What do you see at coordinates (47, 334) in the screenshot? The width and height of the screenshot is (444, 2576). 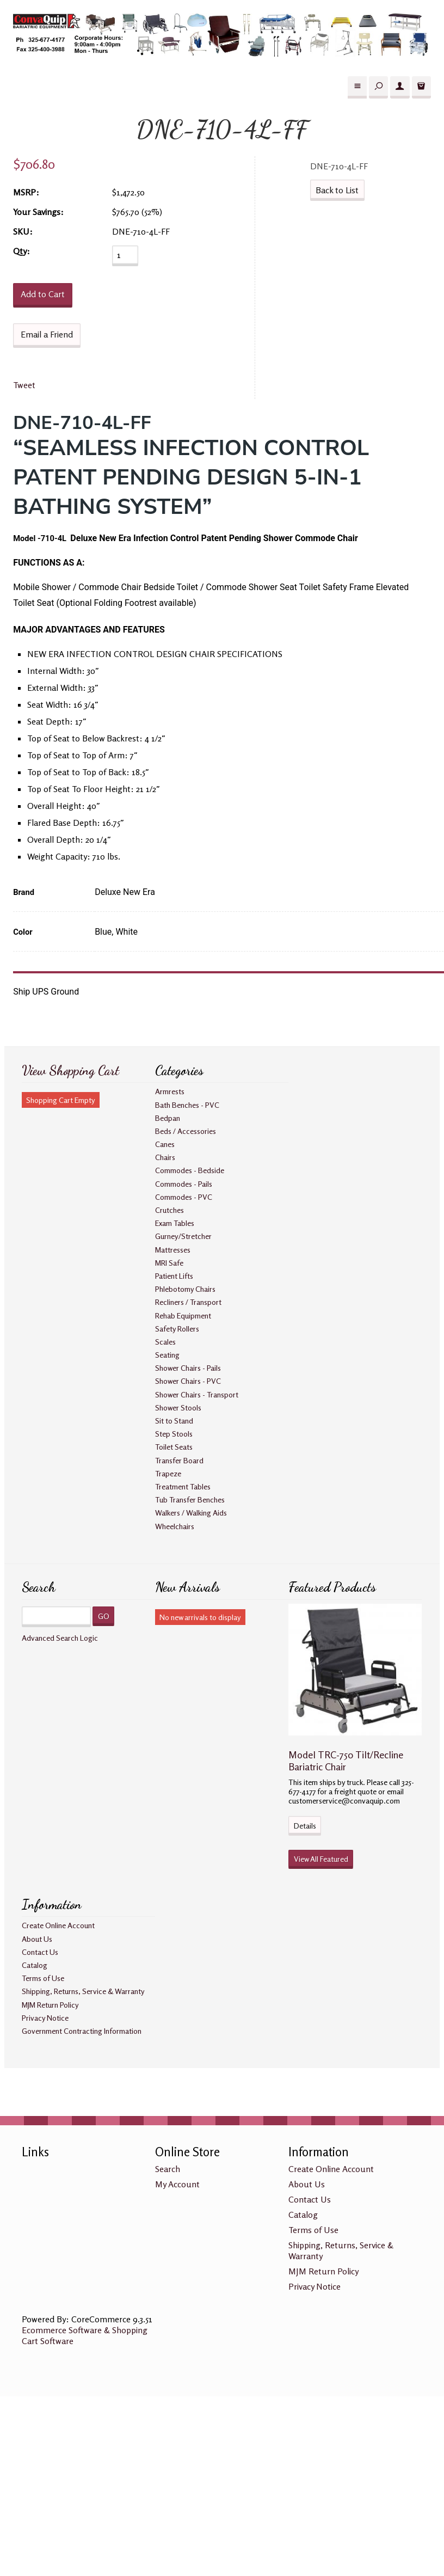 I see `Email a Friend [button]` at bounding box center [47, 334].